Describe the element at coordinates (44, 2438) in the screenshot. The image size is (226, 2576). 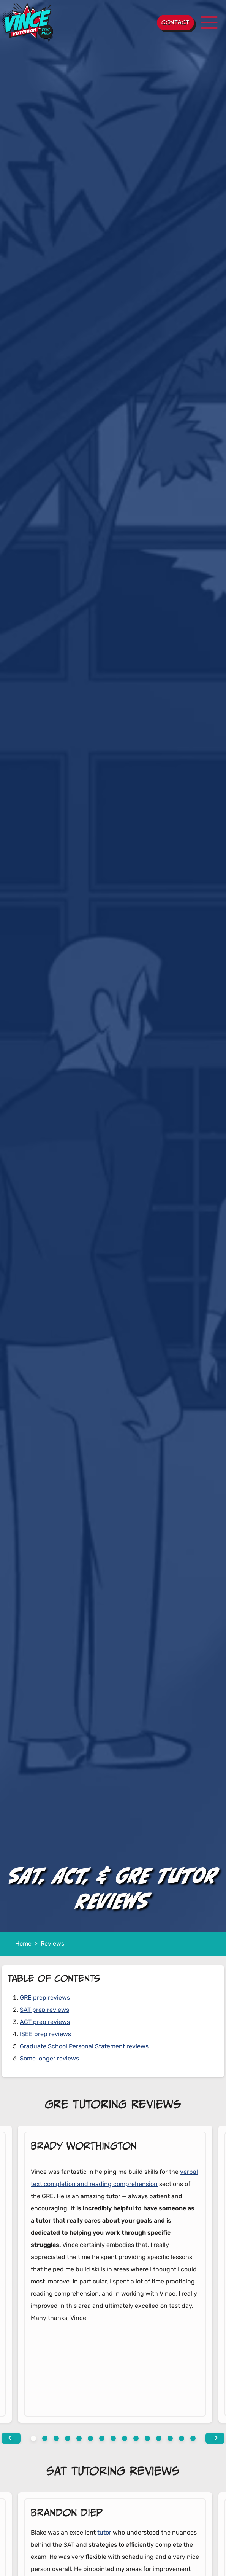
I see `[View slide 1]` at that location.